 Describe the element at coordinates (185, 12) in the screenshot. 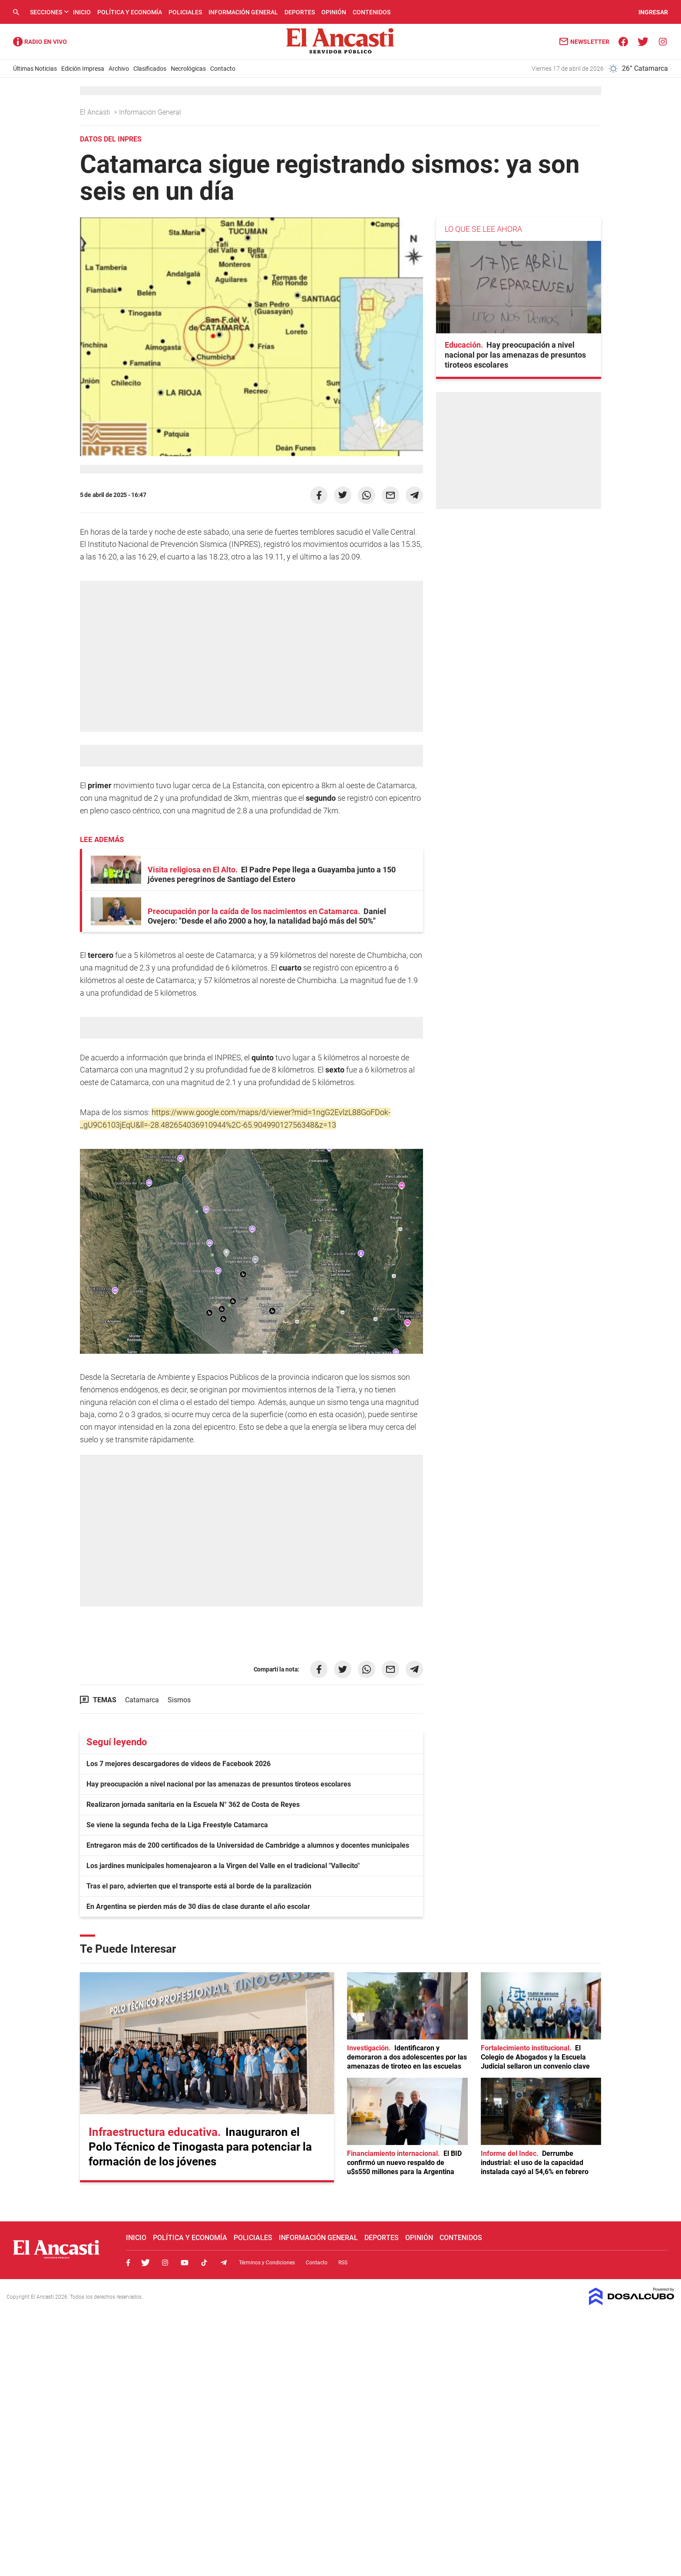

I see `Policiales` at that location.